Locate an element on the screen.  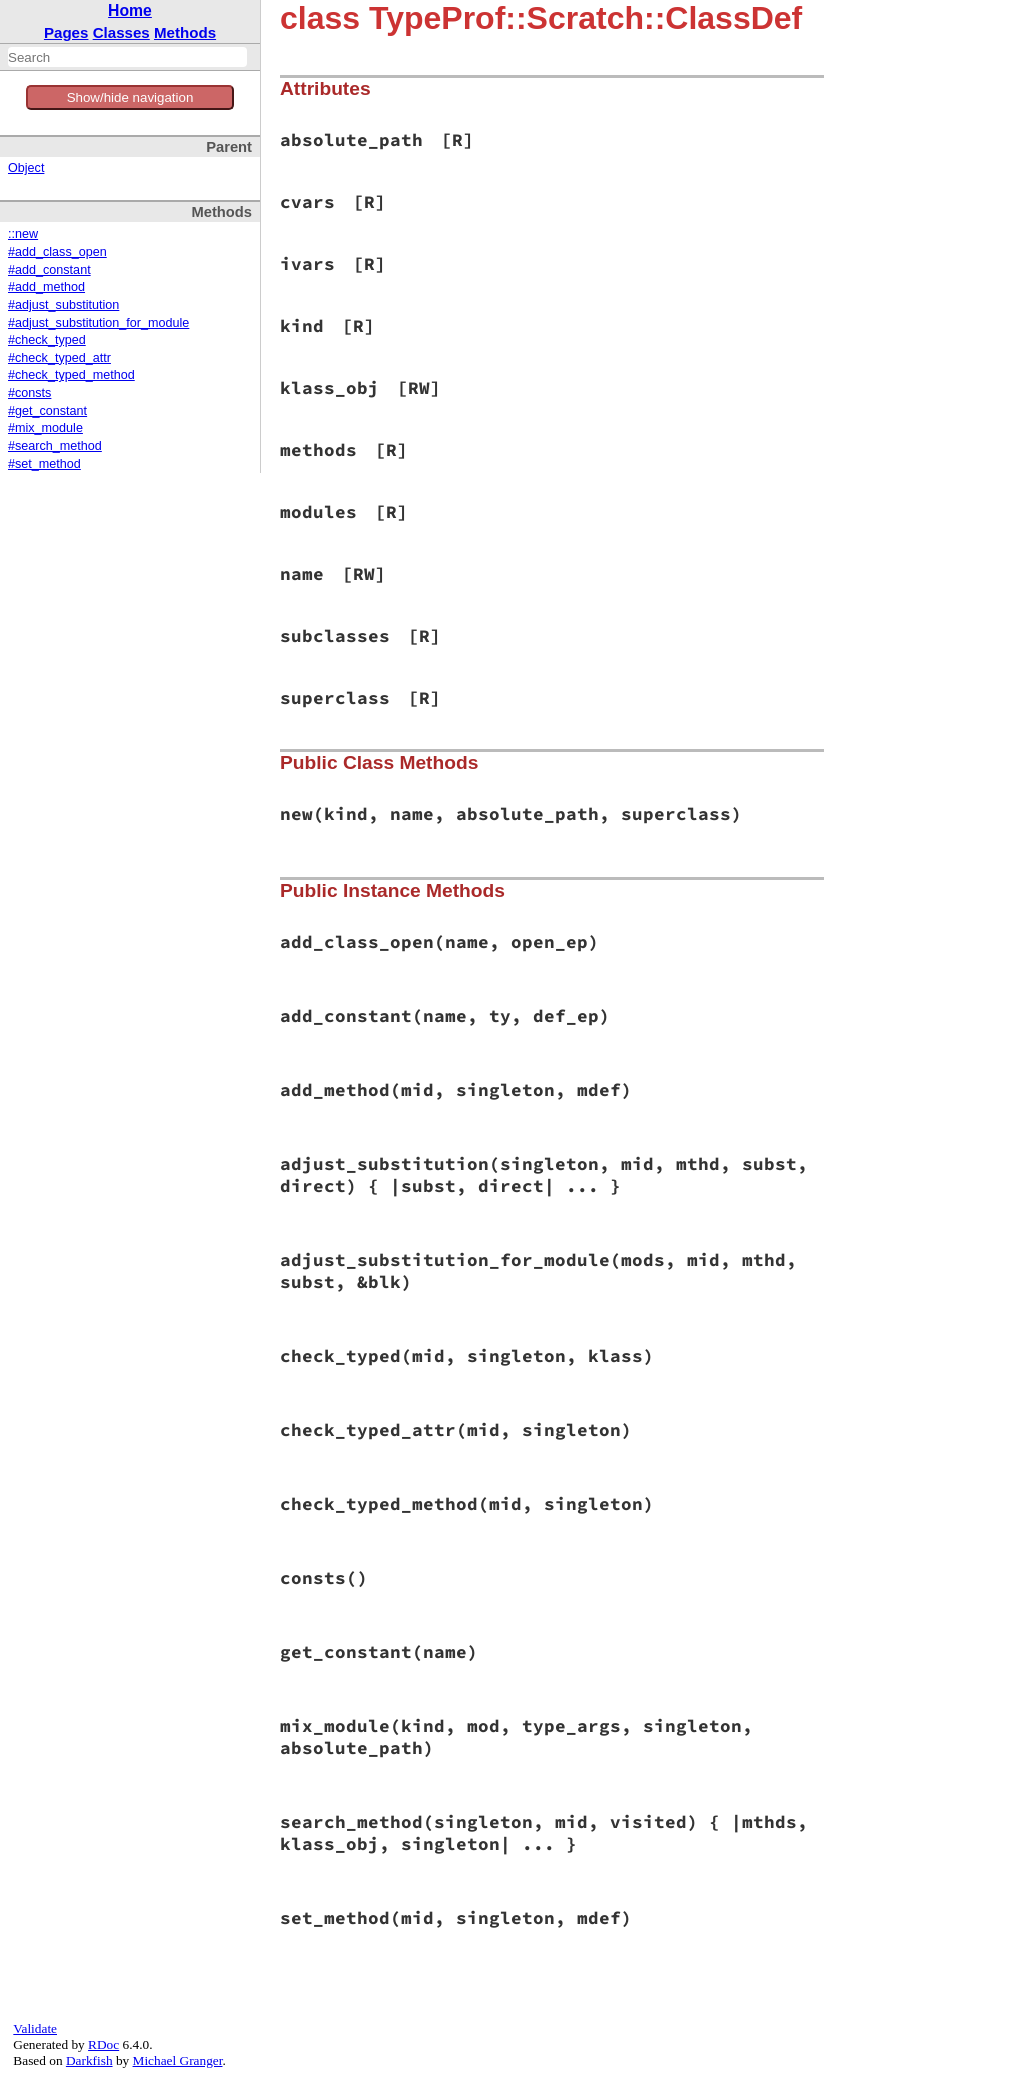
Classes is located at coordinates (121, 32).